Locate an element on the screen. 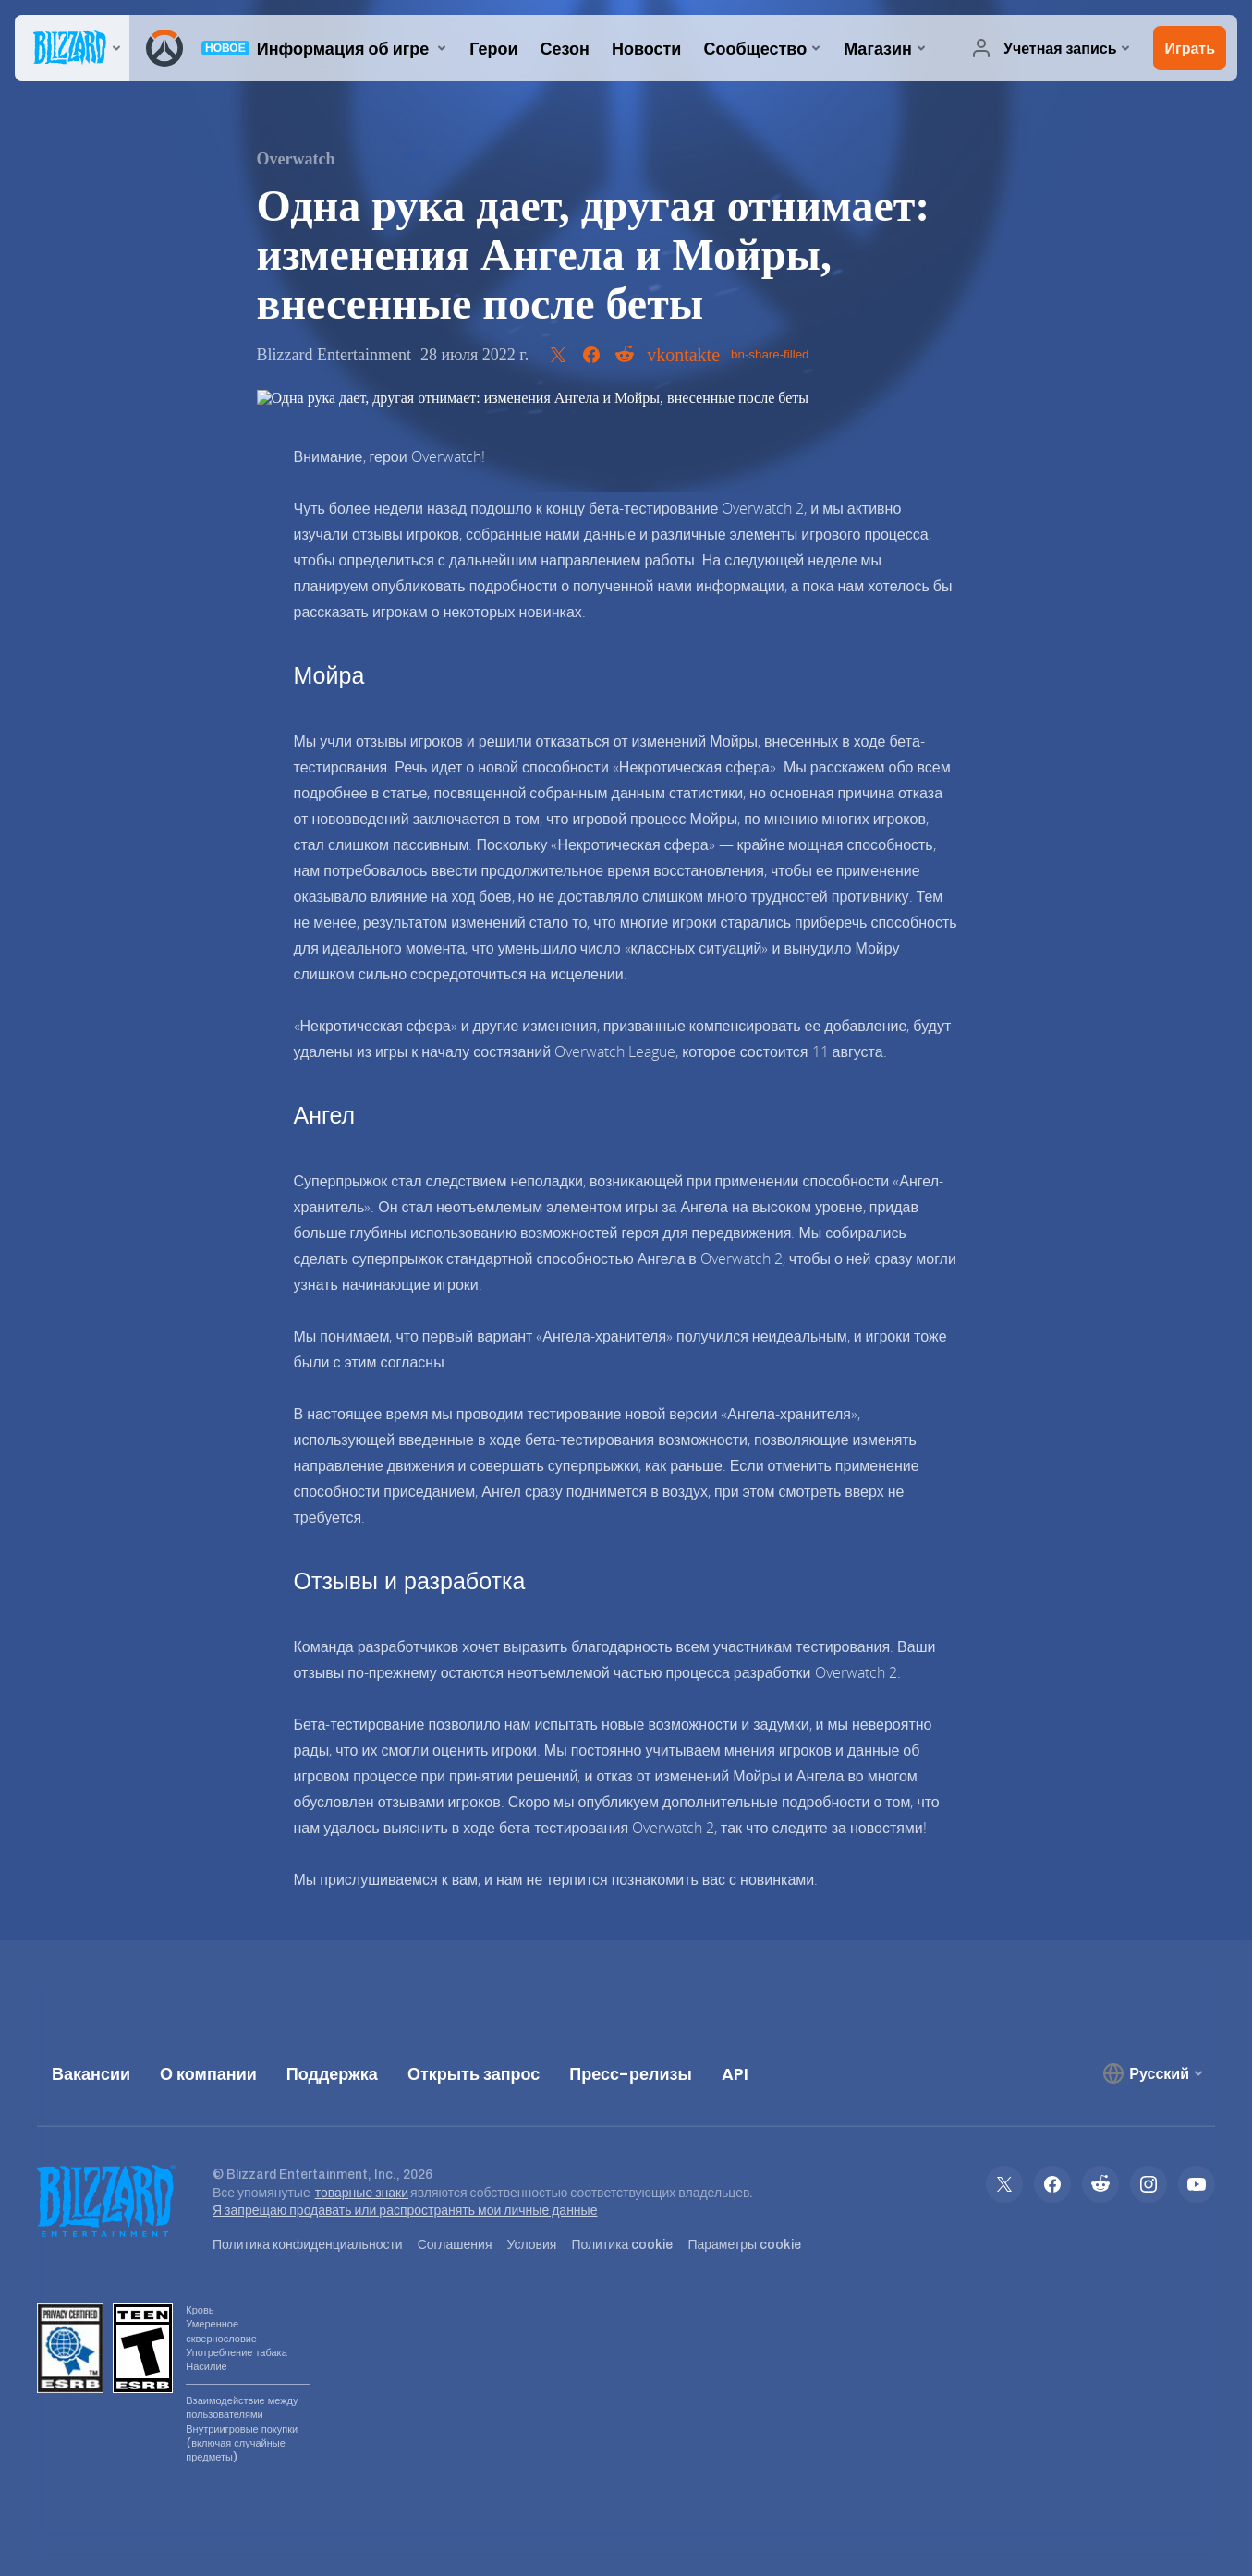  [presentation] is located at coordinates (72, 48).